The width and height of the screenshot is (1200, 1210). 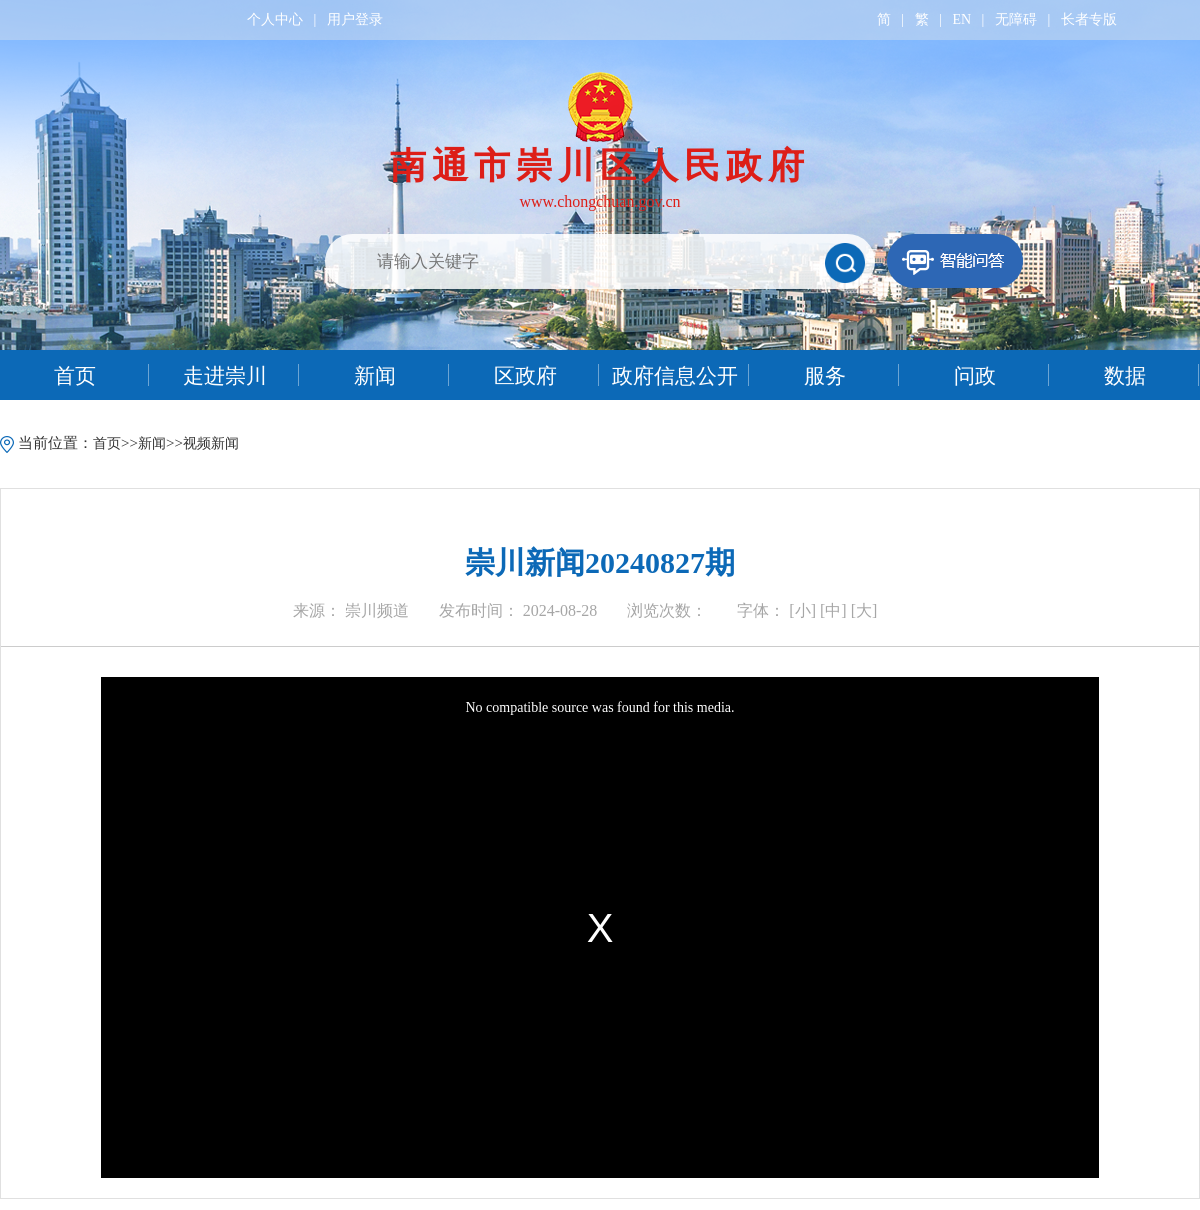 I want to click on 新闻 [tab], so click(x=375, y=376).